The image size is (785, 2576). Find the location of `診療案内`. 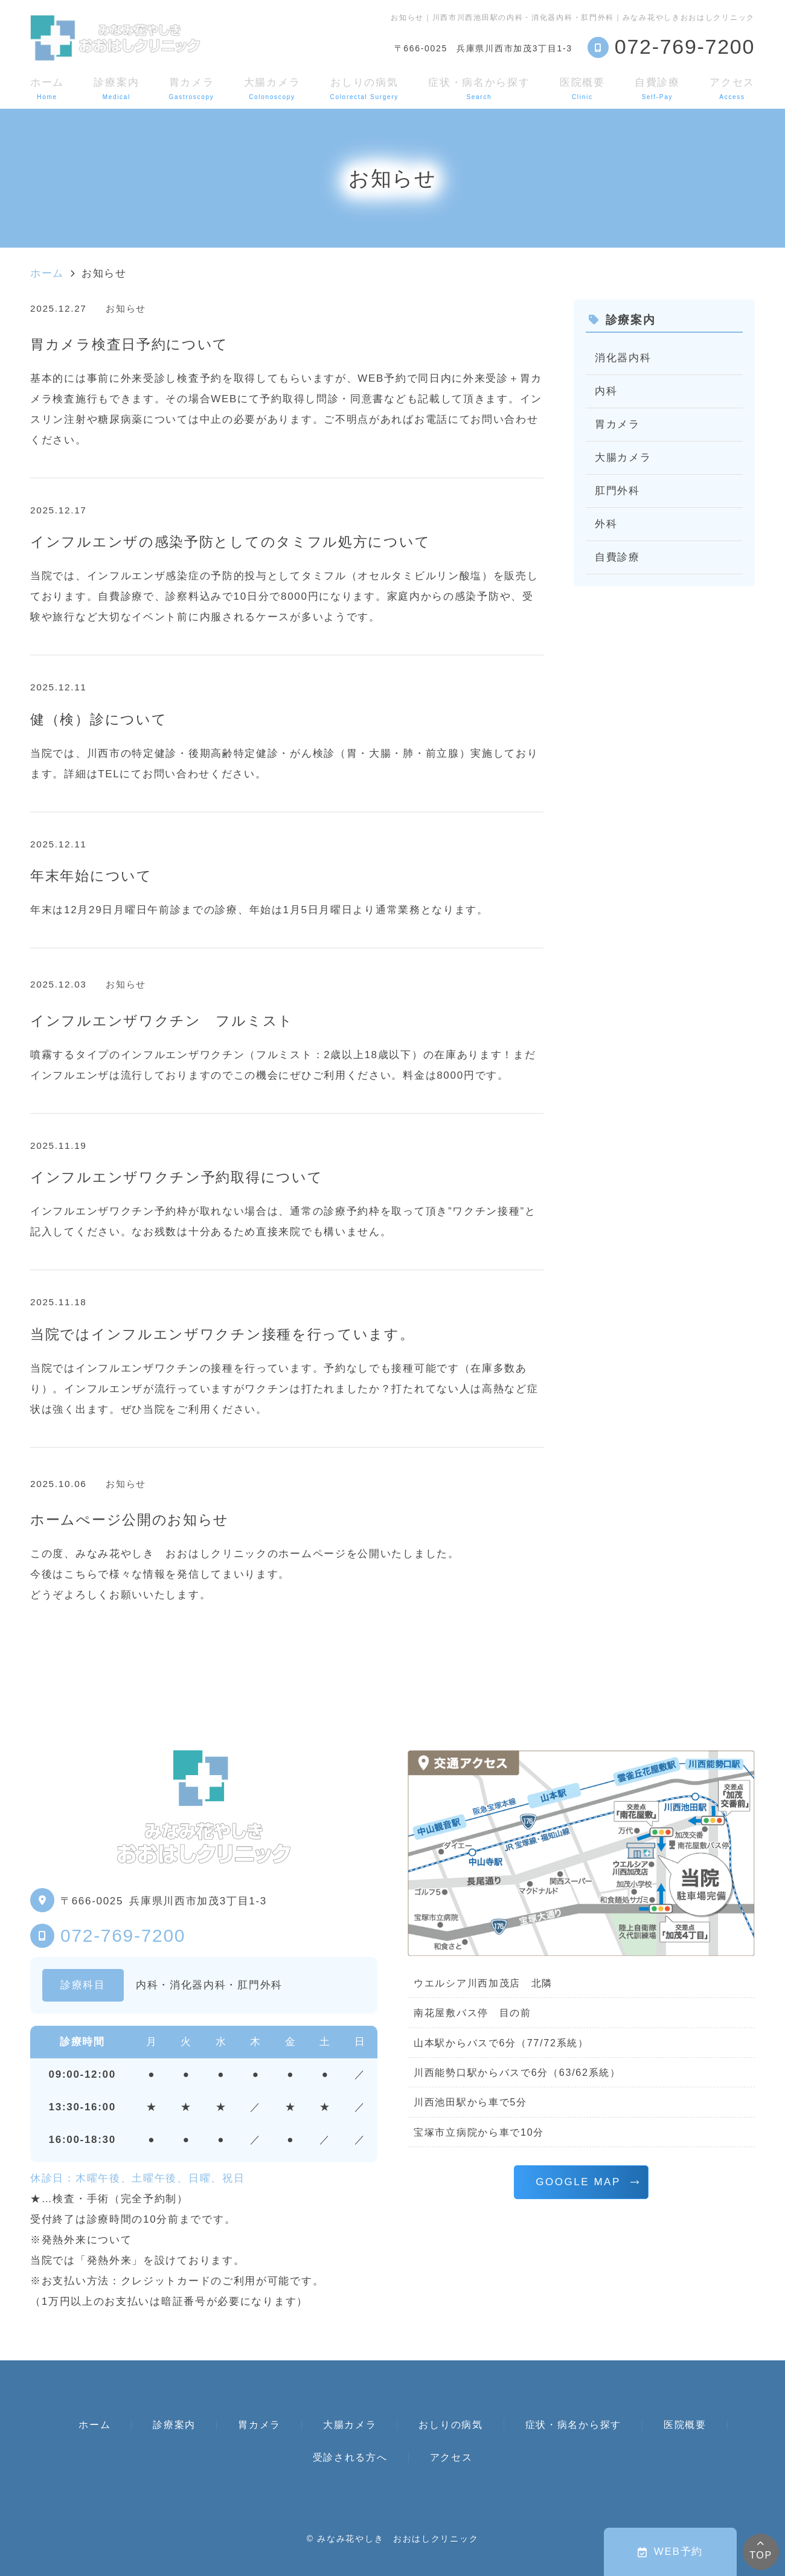

診療案内 is located at coordinates (116, 88).